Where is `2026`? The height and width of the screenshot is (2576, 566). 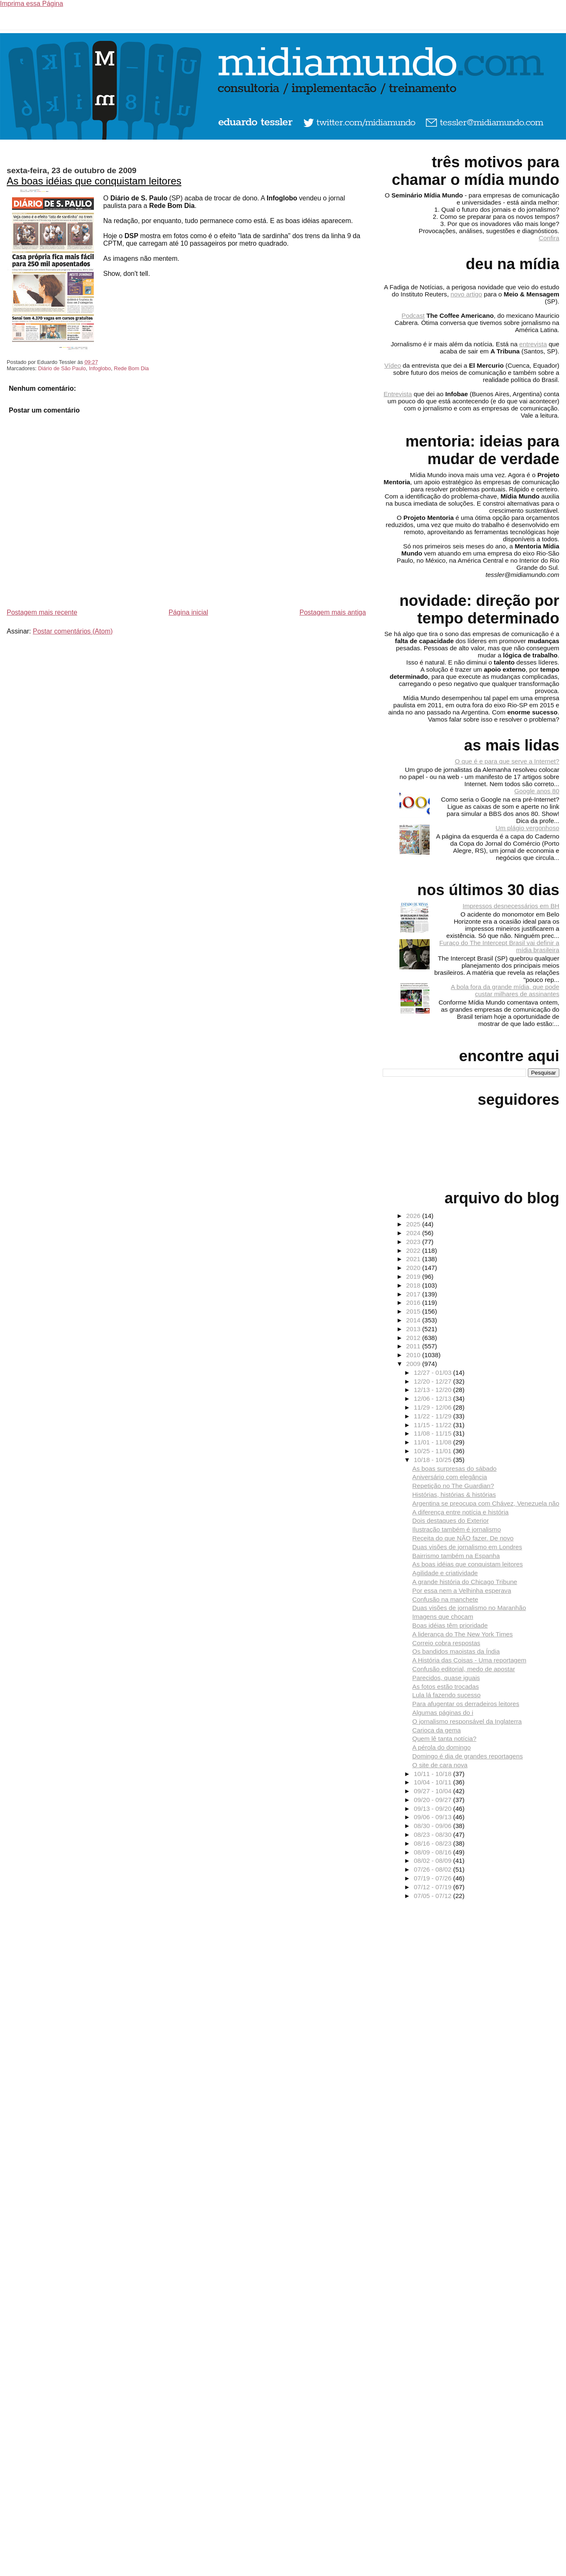
2026 is located at coordinates (414, 1215).